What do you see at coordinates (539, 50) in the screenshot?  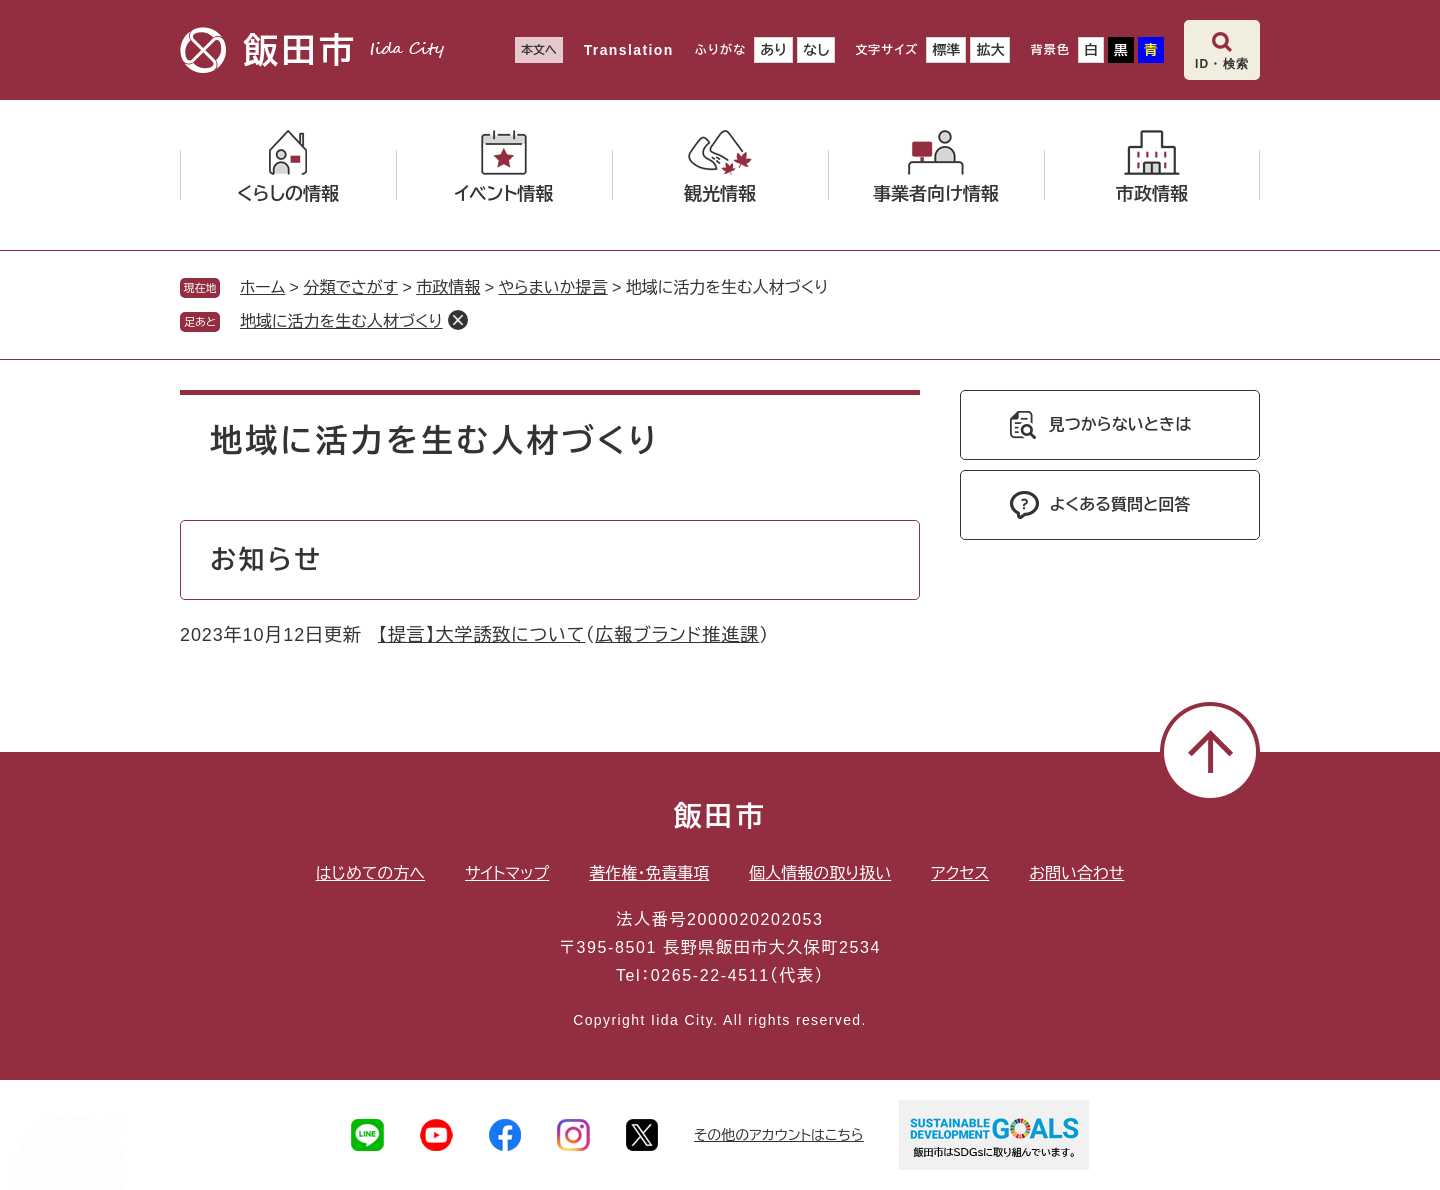 I see `本文へ` at bounding box center [539, 50].